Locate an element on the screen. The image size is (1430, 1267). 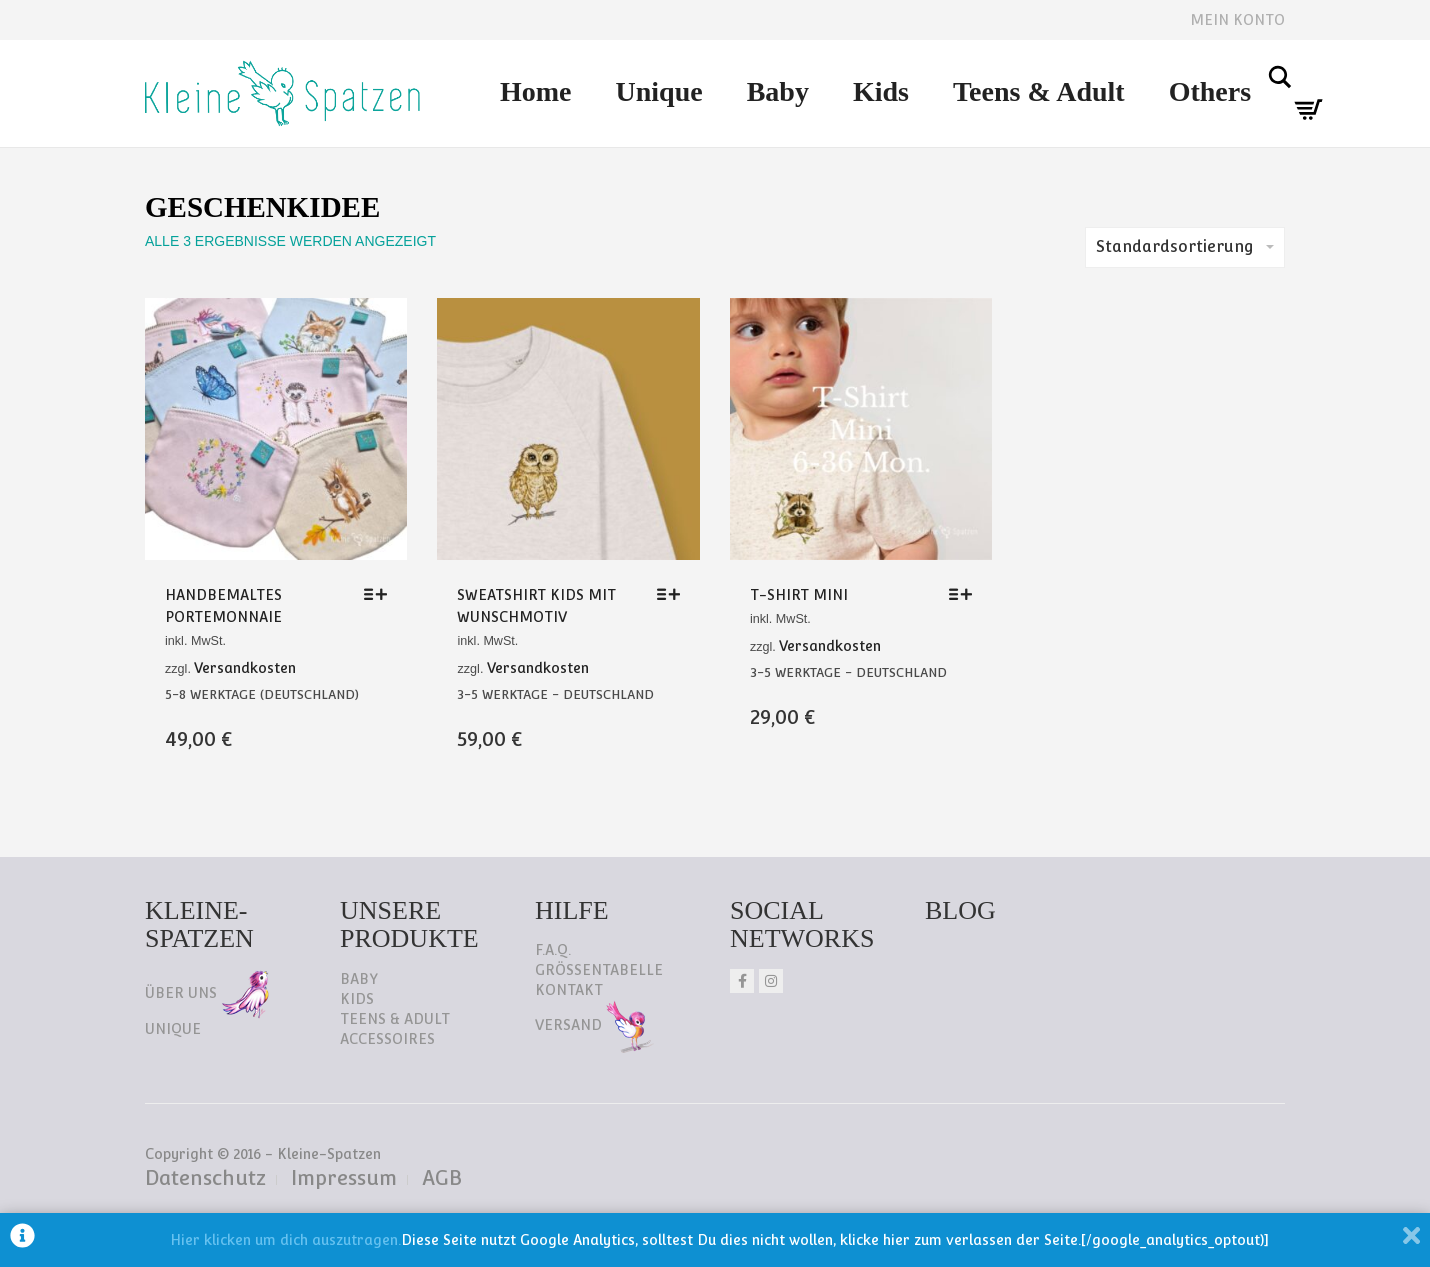
T-Shirt Mini is located at coordinates (799, 595).